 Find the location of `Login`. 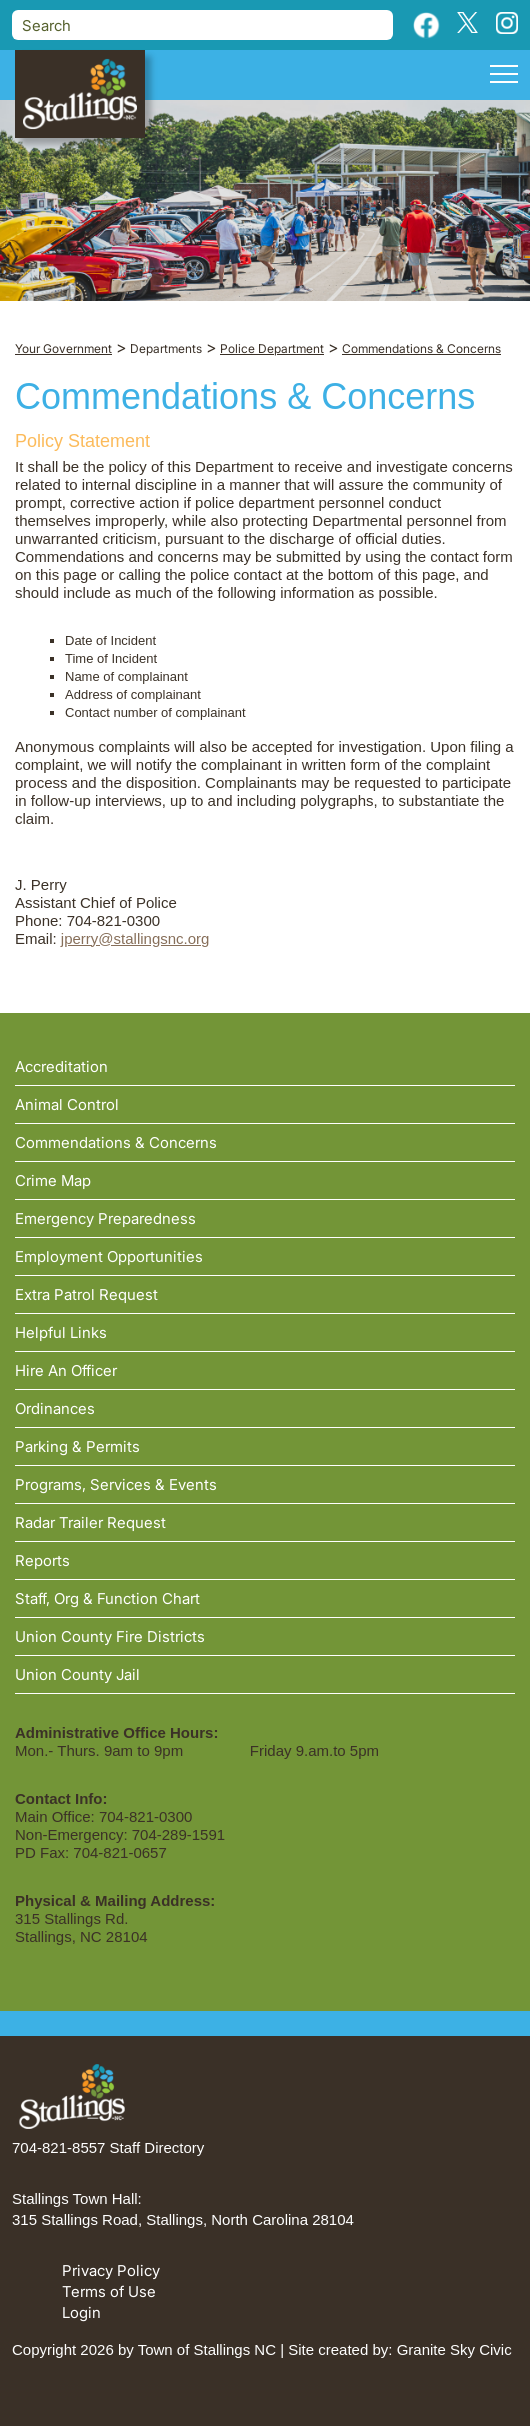

Login is located at coordinates (81, 2312).